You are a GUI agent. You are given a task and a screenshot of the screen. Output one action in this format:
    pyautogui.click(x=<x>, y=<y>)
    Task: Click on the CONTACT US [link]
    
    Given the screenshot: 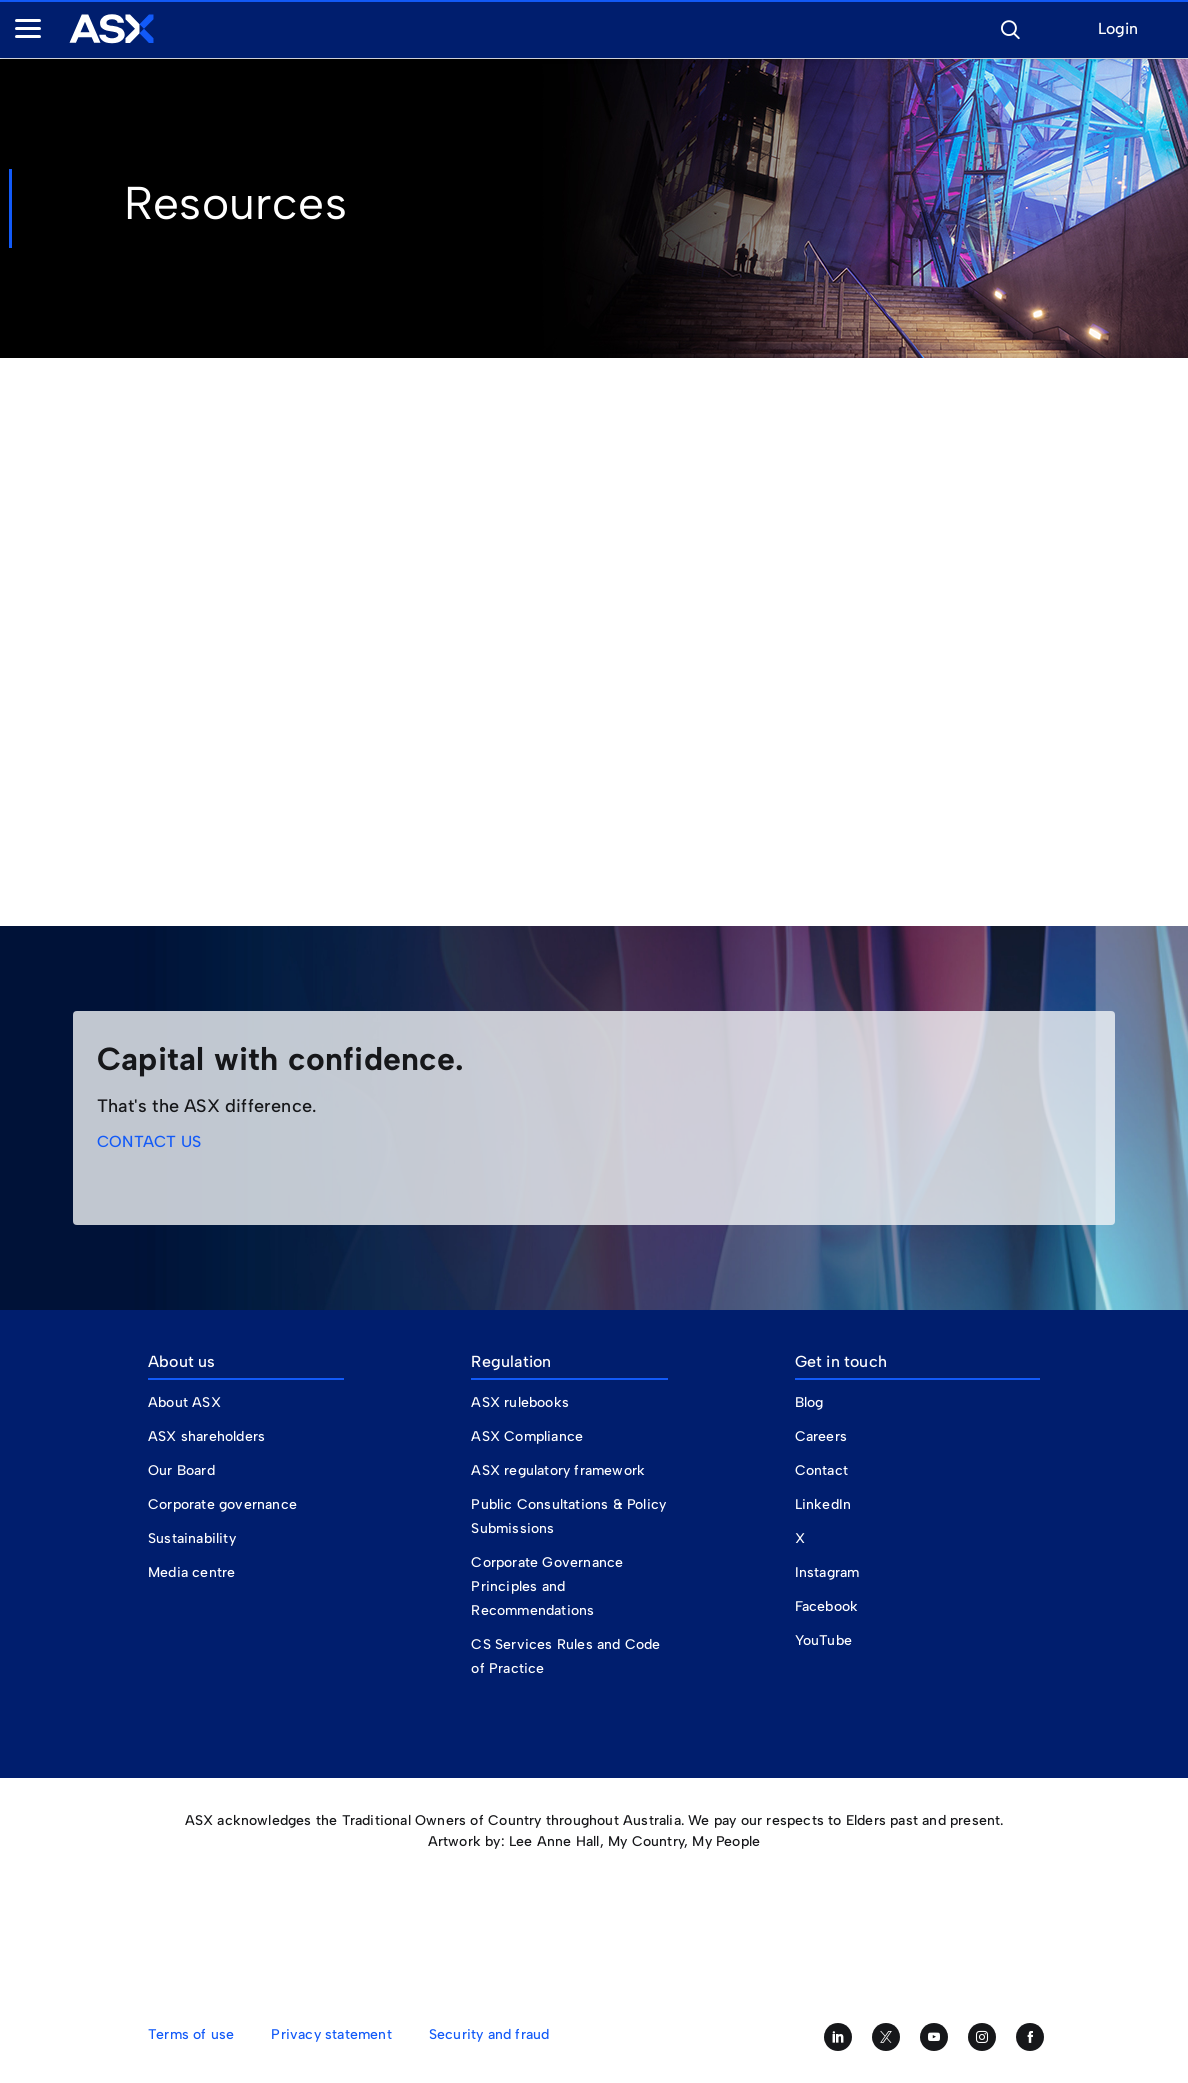 What is the action you would take?
    pyautogui.click(x=149, y=1141)
    